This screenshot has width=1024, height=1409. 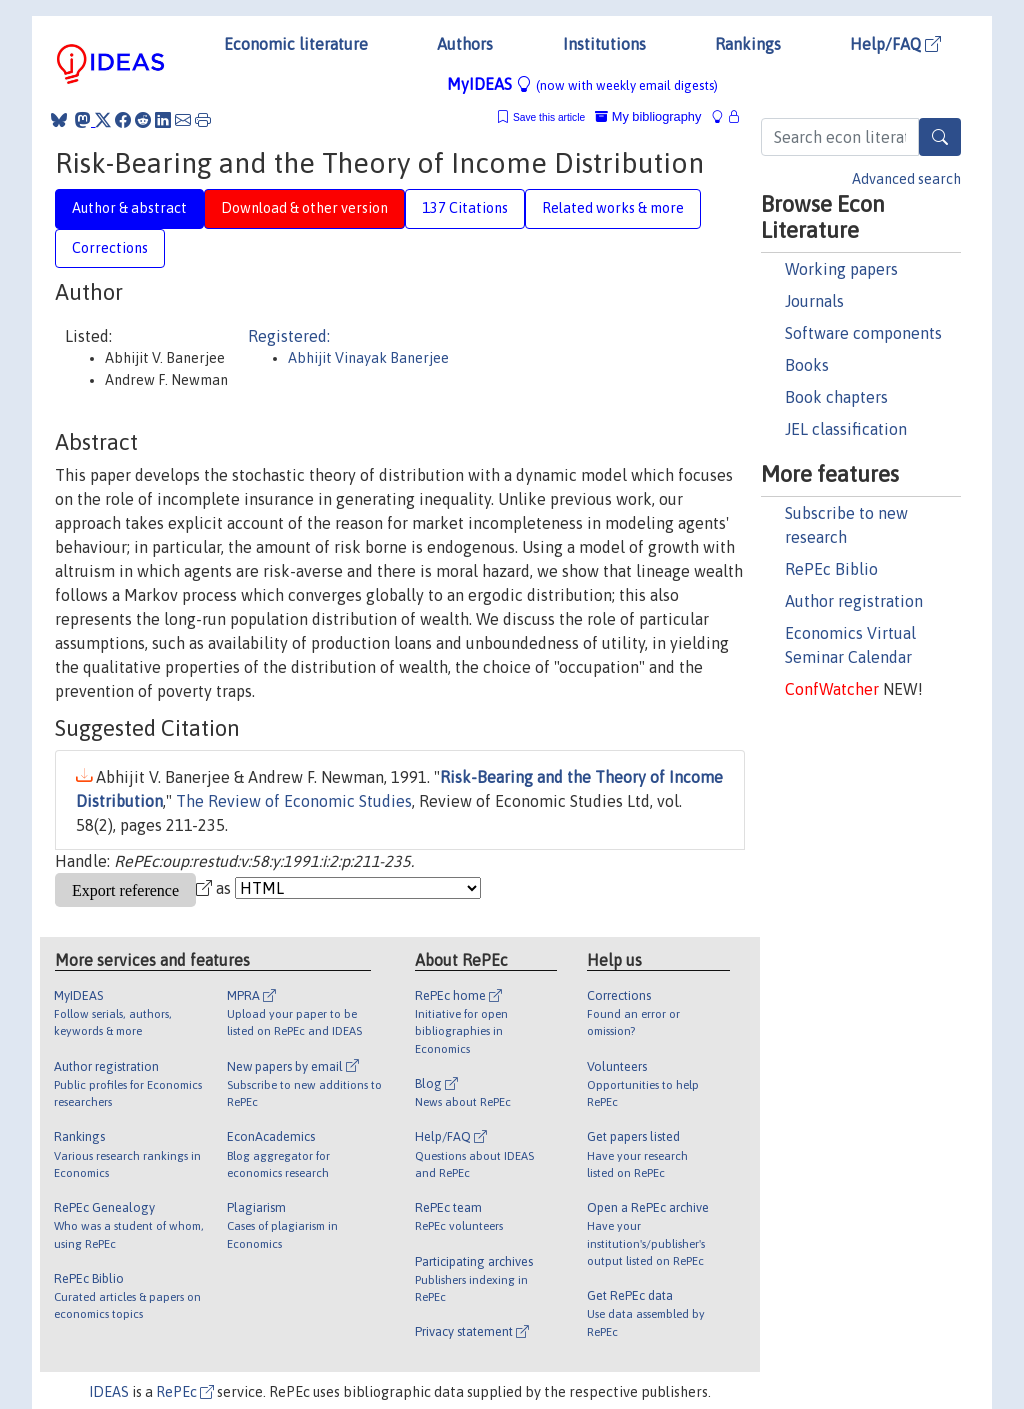 I want to click on Authors, so click(x=465, y=44).